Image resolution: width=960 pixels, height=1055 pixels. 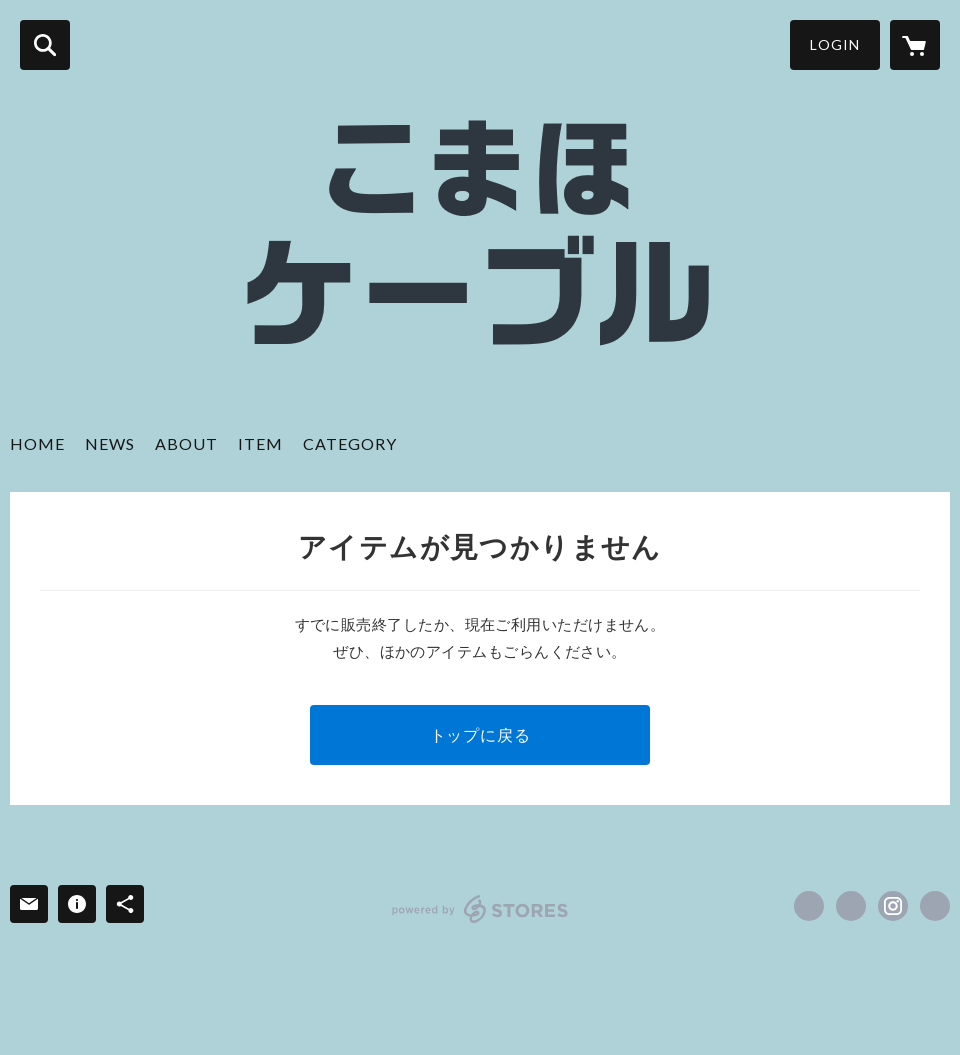 What do you see at coordinates (851, 906) in the screenshot?
I see `https://x.com/cw_customcable [Twitter]` at bounding box center [851, 906].